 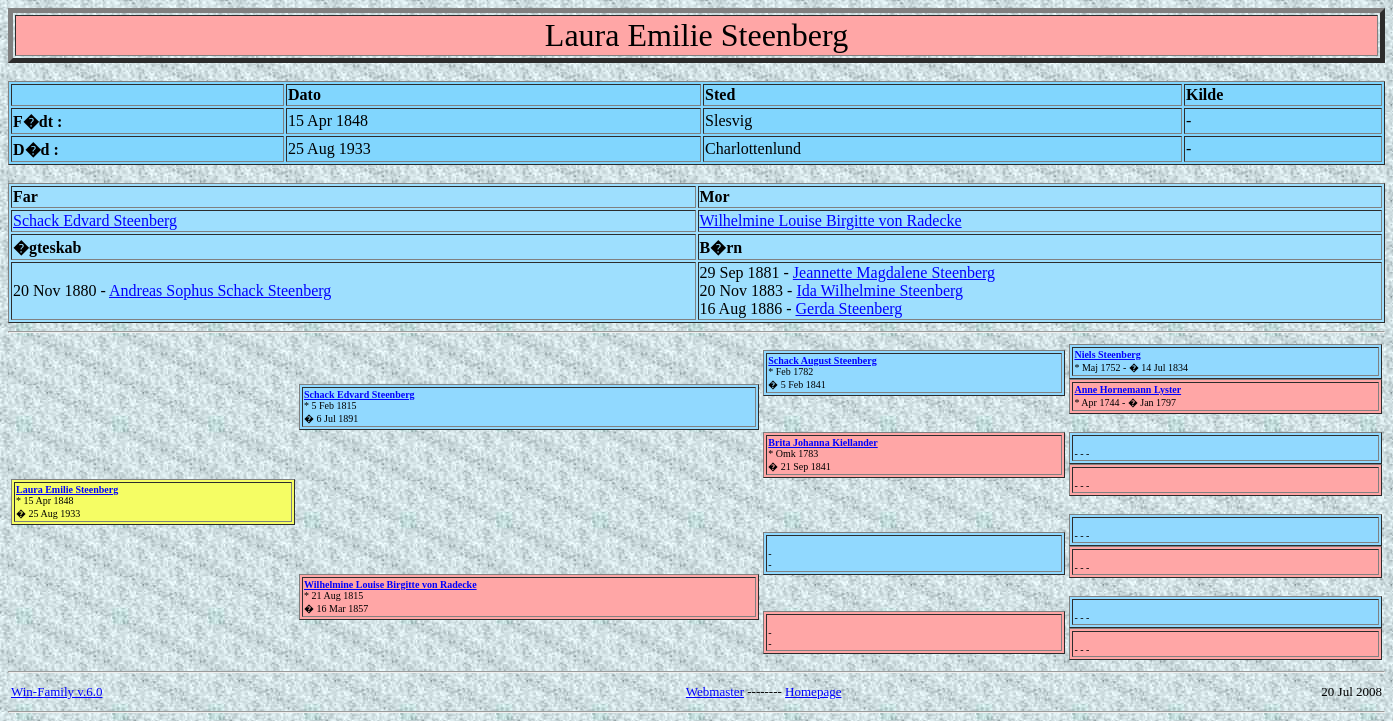 I want to click on Jeannette Magdalene Steenberg, so click(x=894, y=272).